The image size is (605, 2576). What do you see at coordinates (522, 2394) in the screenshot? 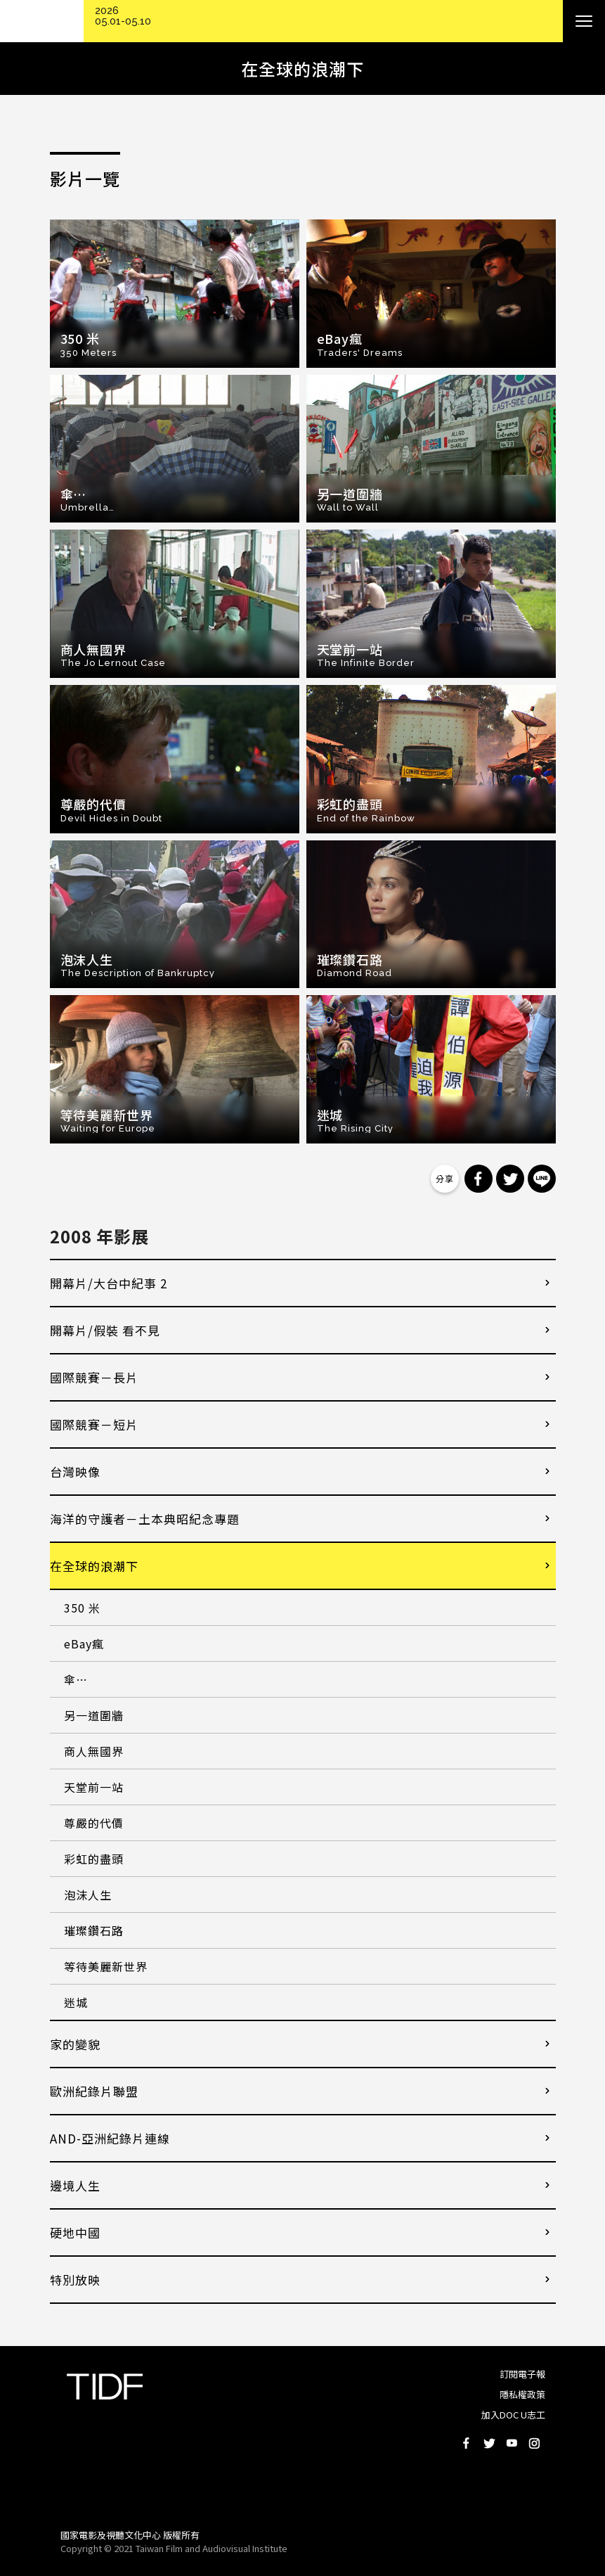
I see `隱私權政策` at bounding box center [522, 2394].